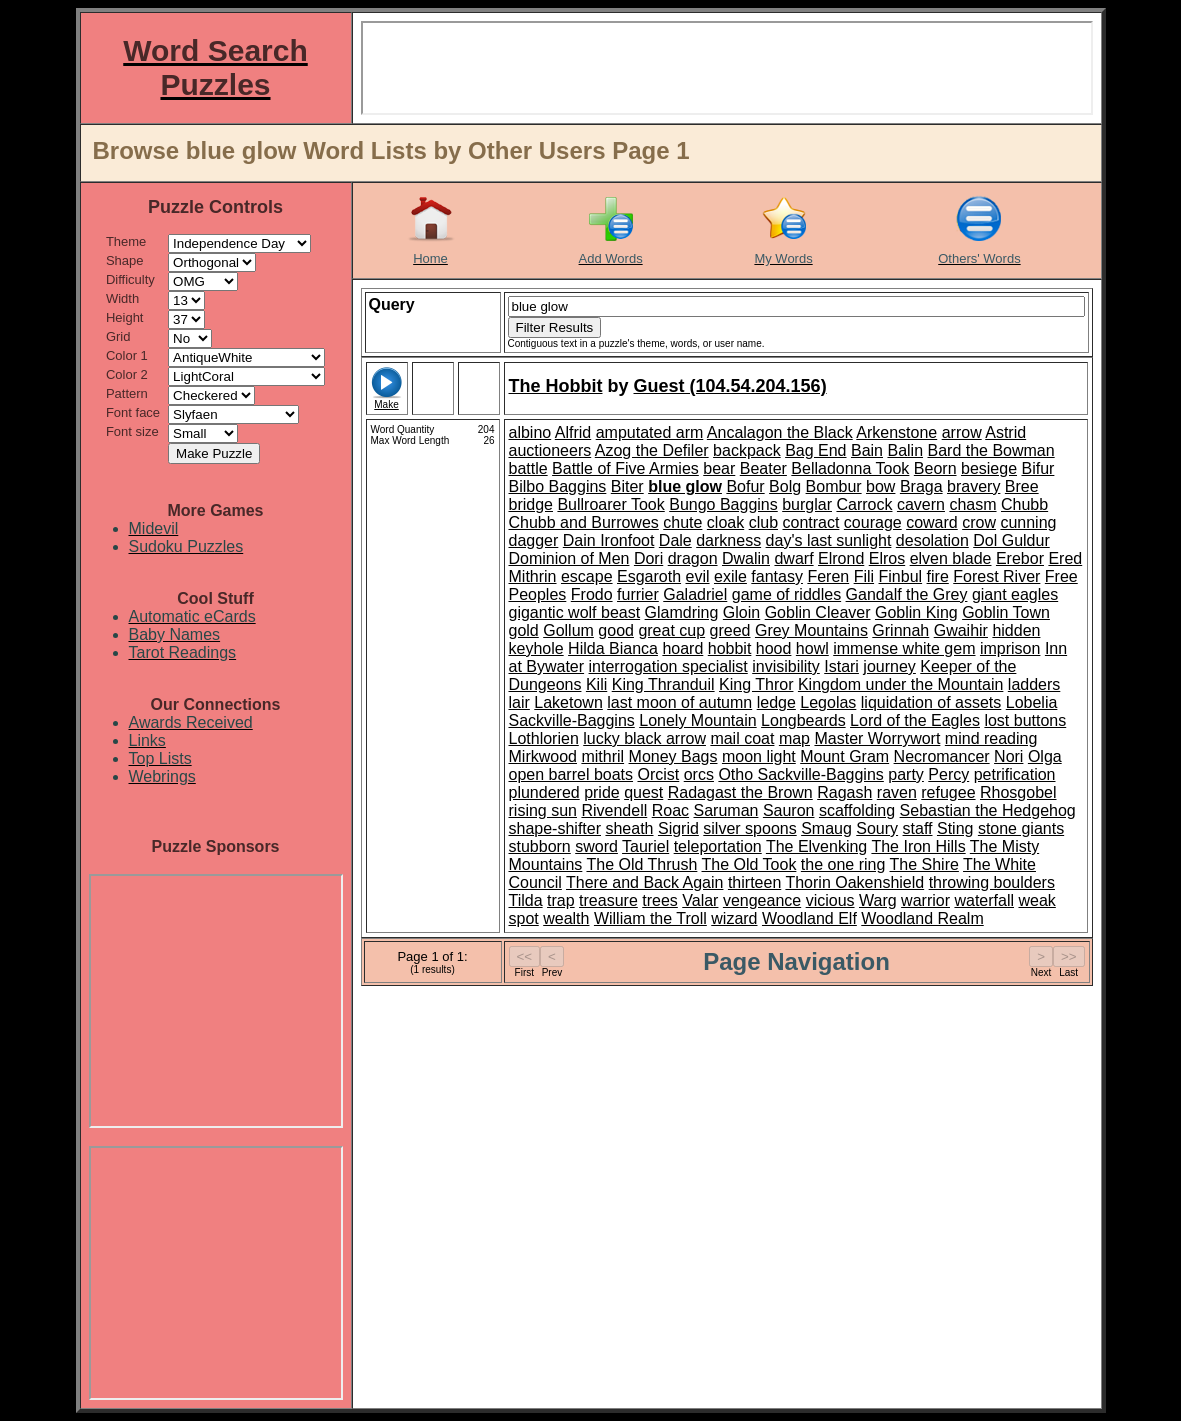 The image size is (1181, 1421). I want to click on Bag End, so click(815, 450).